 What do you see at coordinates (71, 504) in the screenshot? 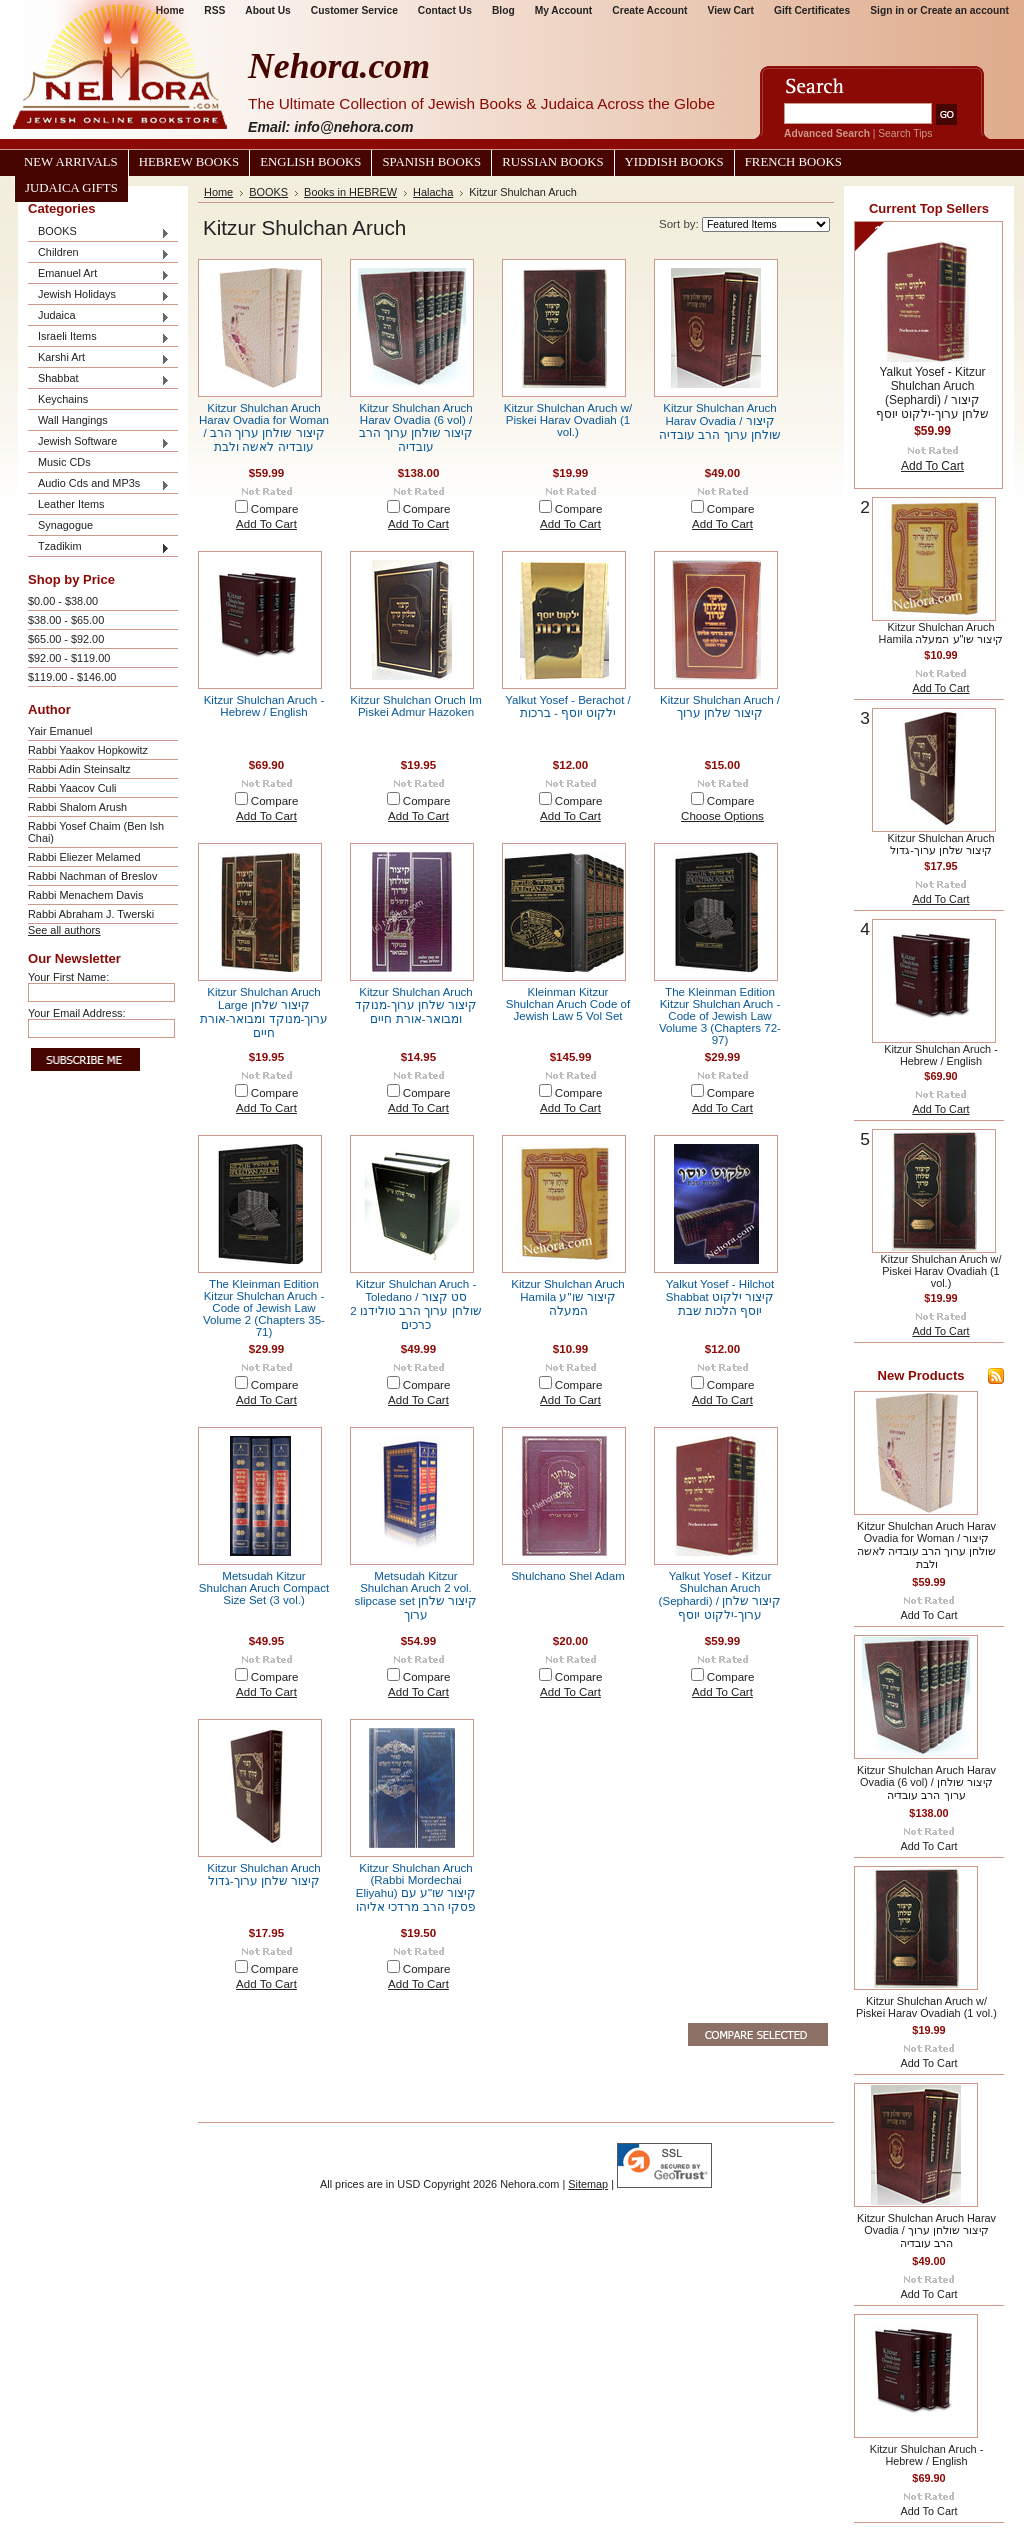
I see `Leather Items` at bounding box center [71, 504].